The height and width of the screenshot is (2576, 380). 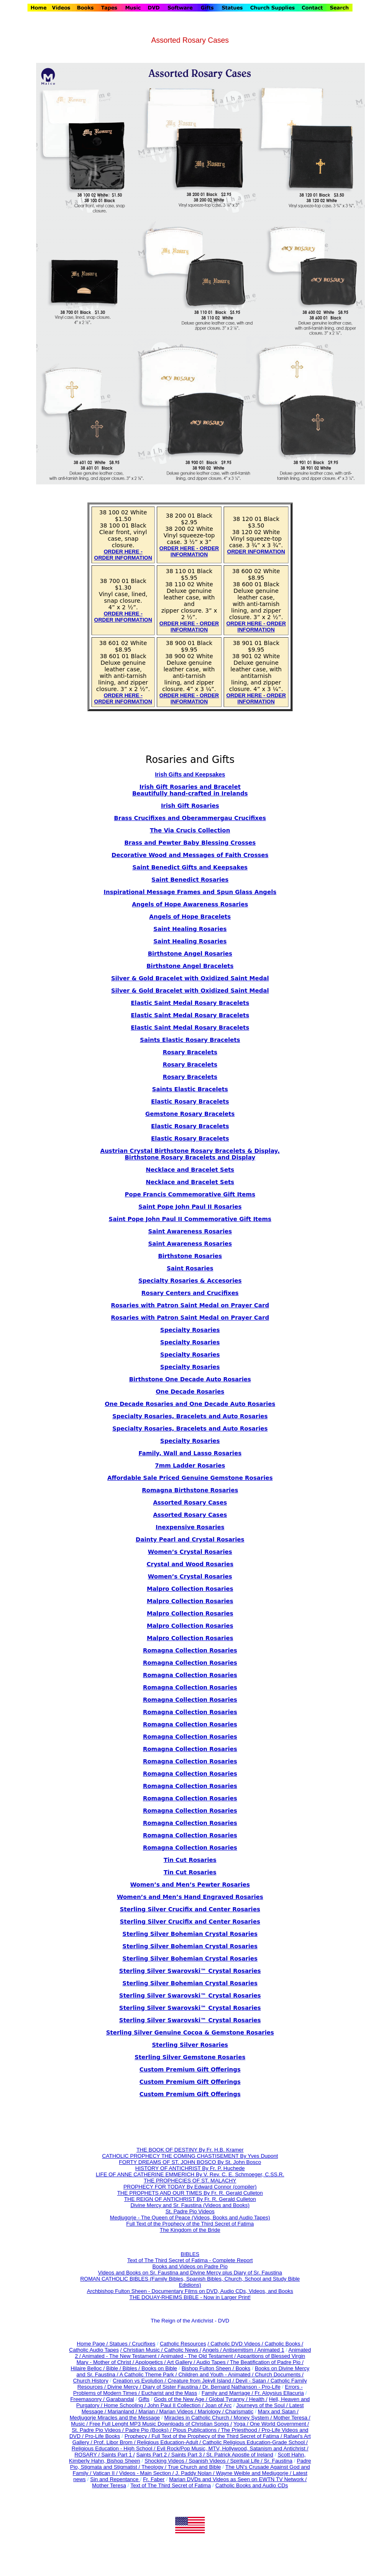 What do you see at coordinates (90, 2381) in the screenshot?
I see `Church History` at bounding box center [90, 2381].